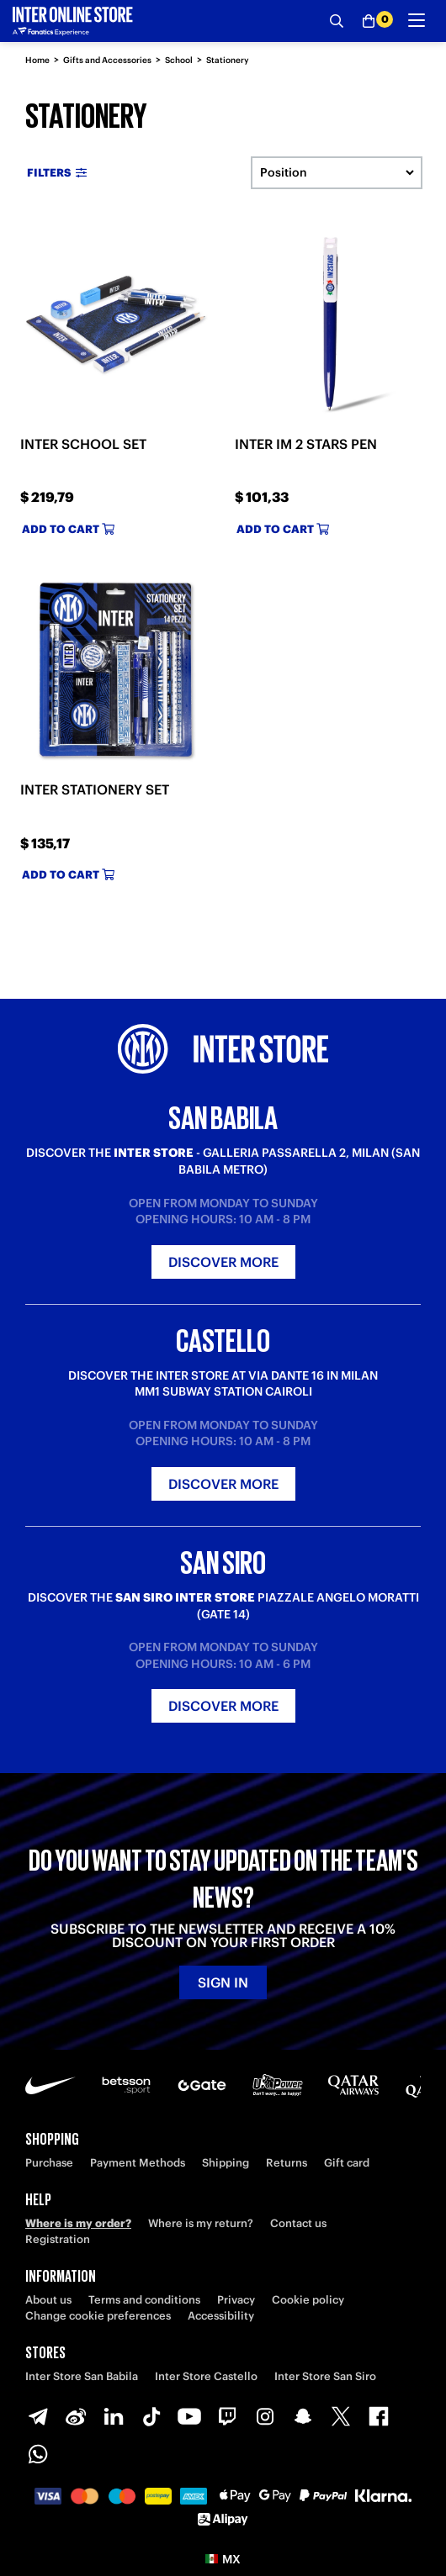 The image size is (446, 2576). I want to click on Payment Methods, so click(137, 2163).